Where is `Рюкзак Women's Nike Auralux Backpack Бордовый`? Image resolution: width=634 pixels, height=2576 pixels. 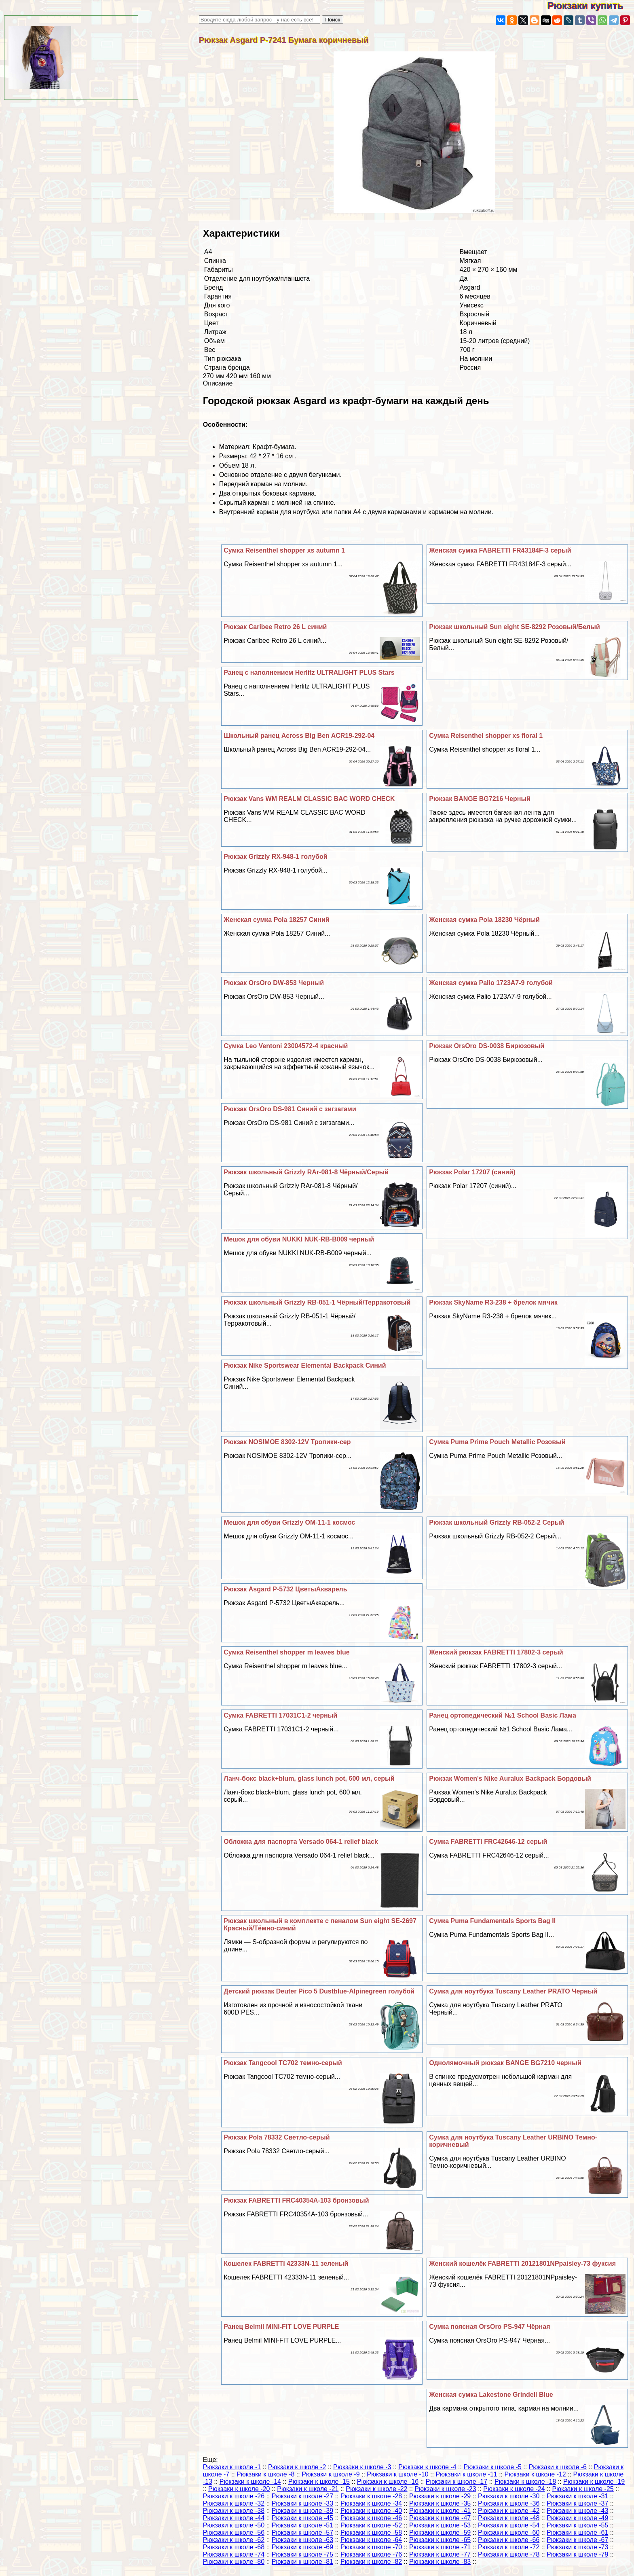
Рюкзак Women's Nike Auralux Backpack Бордовый is located at coordinates (510, 1778).